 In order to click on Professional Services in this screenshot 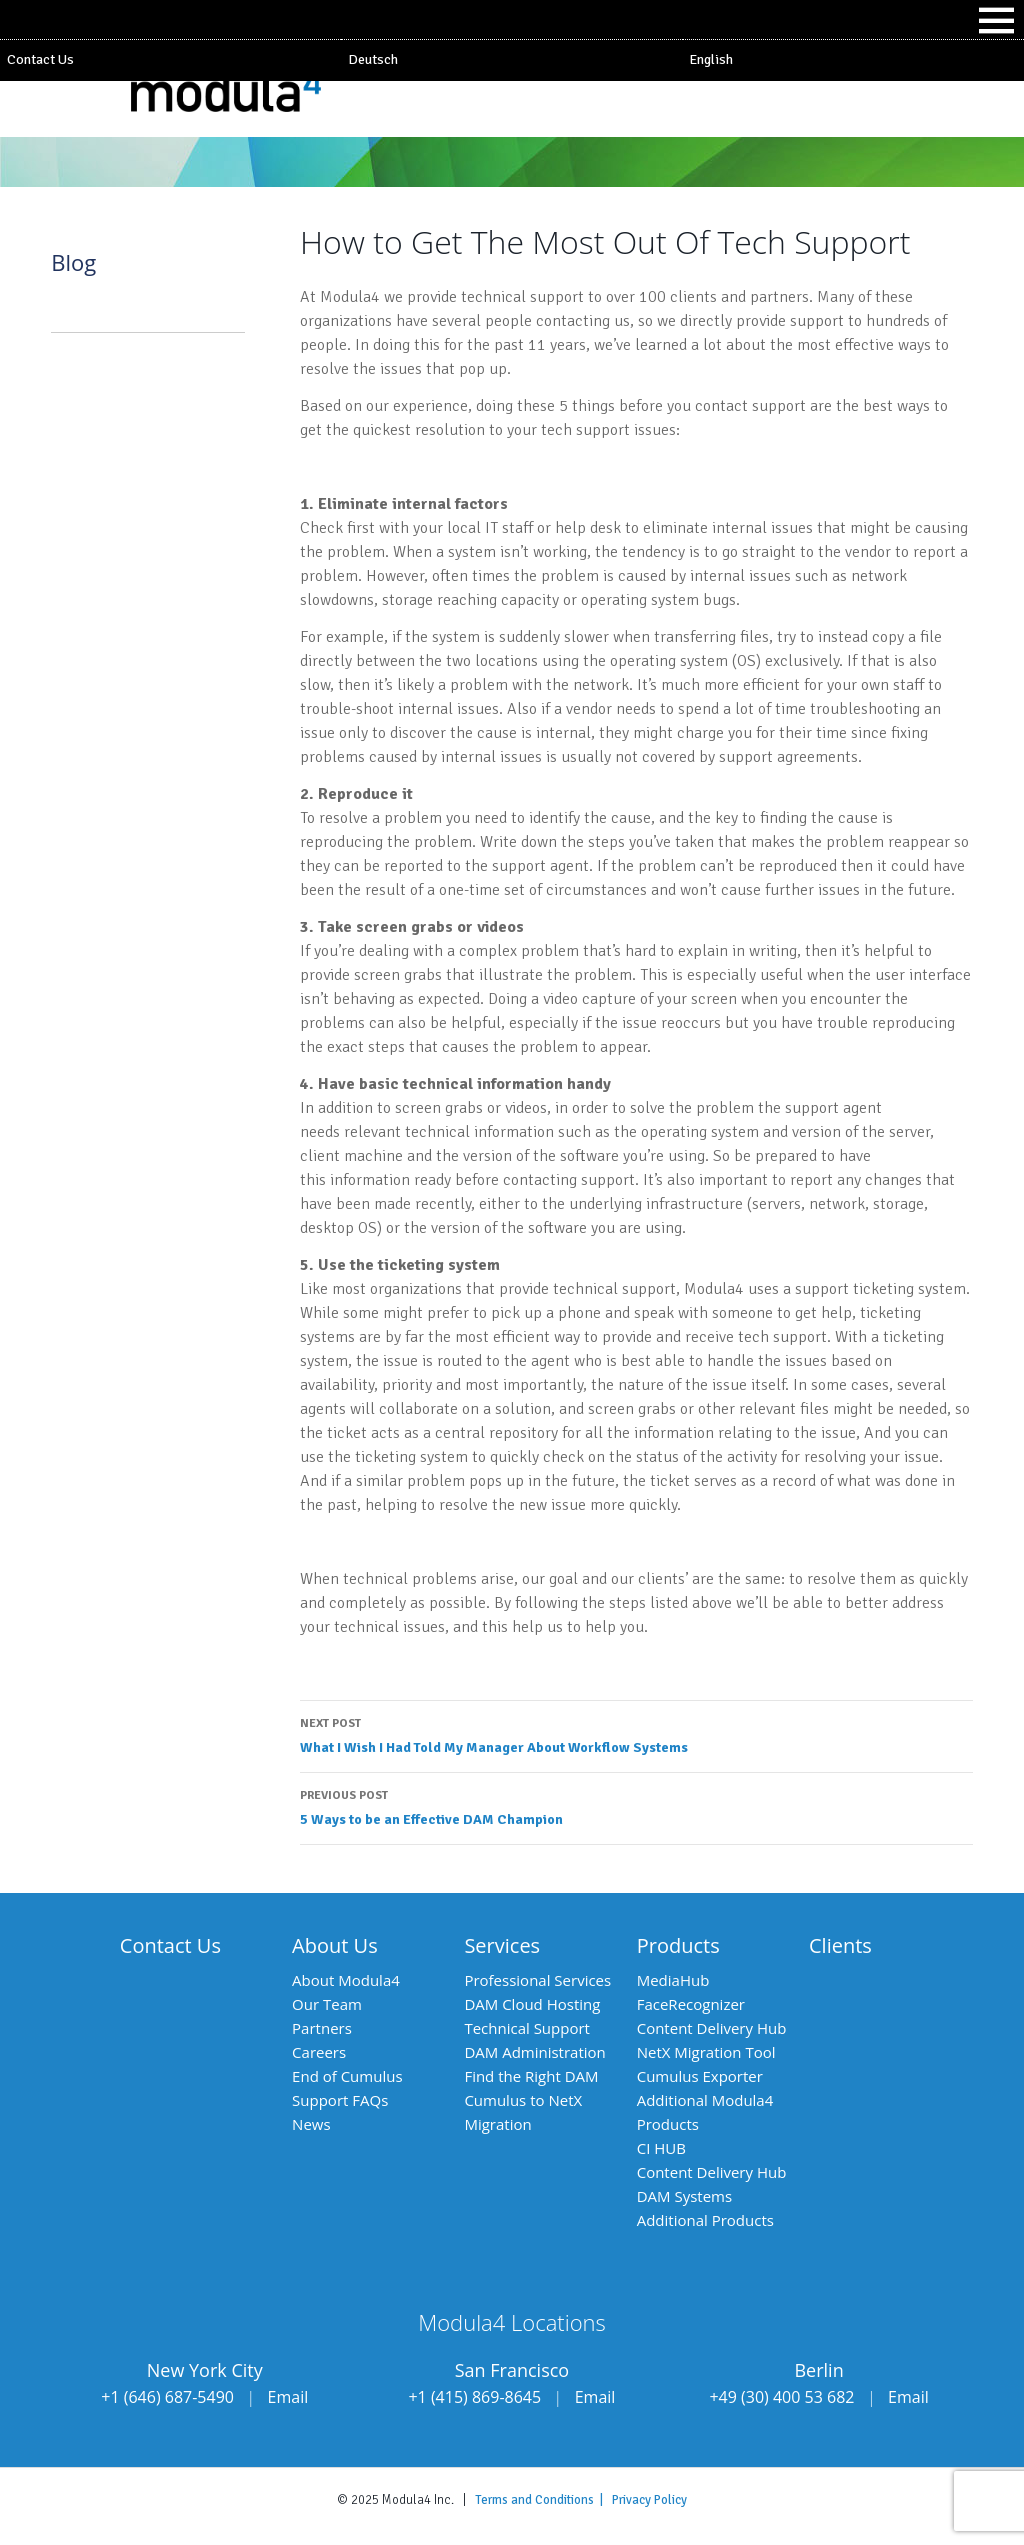, I will do `click(537, 1980)`.